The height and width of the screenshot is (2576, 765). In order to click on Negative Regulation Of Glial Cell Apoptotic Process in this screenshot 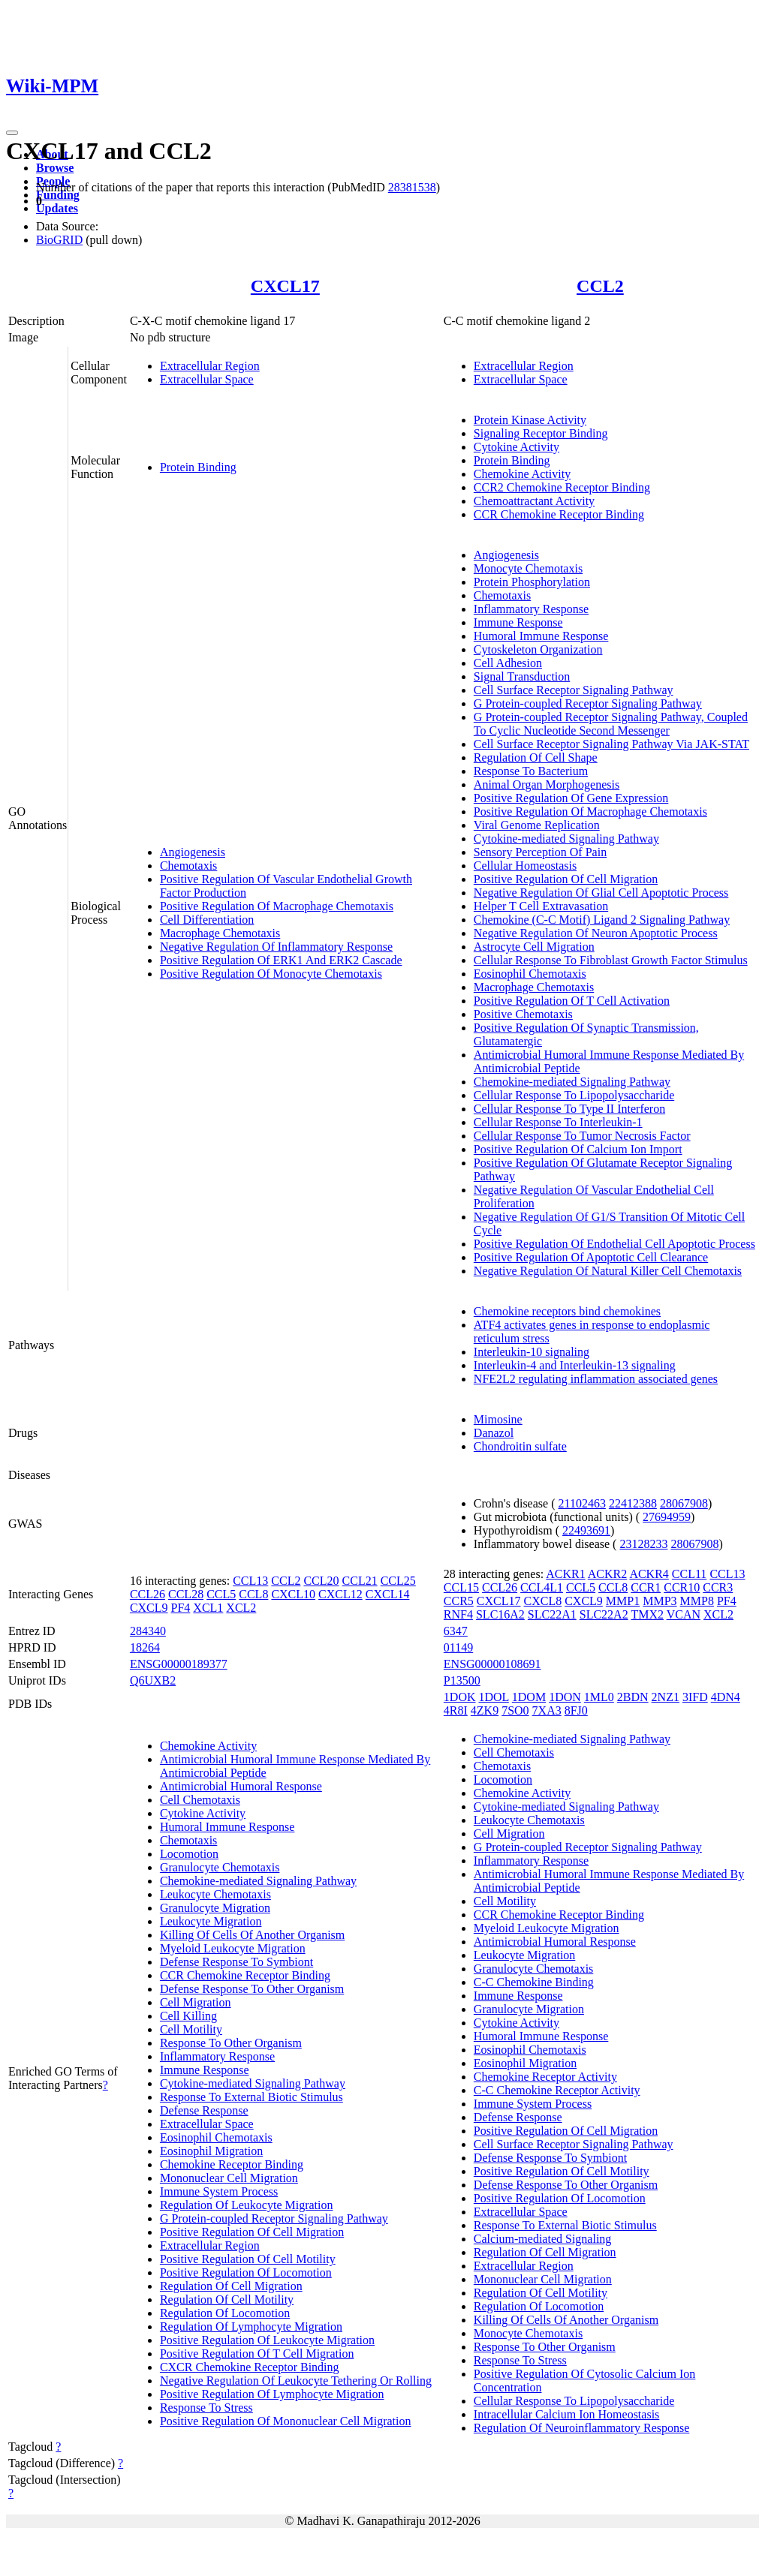, I will do `click(601, 892)`.